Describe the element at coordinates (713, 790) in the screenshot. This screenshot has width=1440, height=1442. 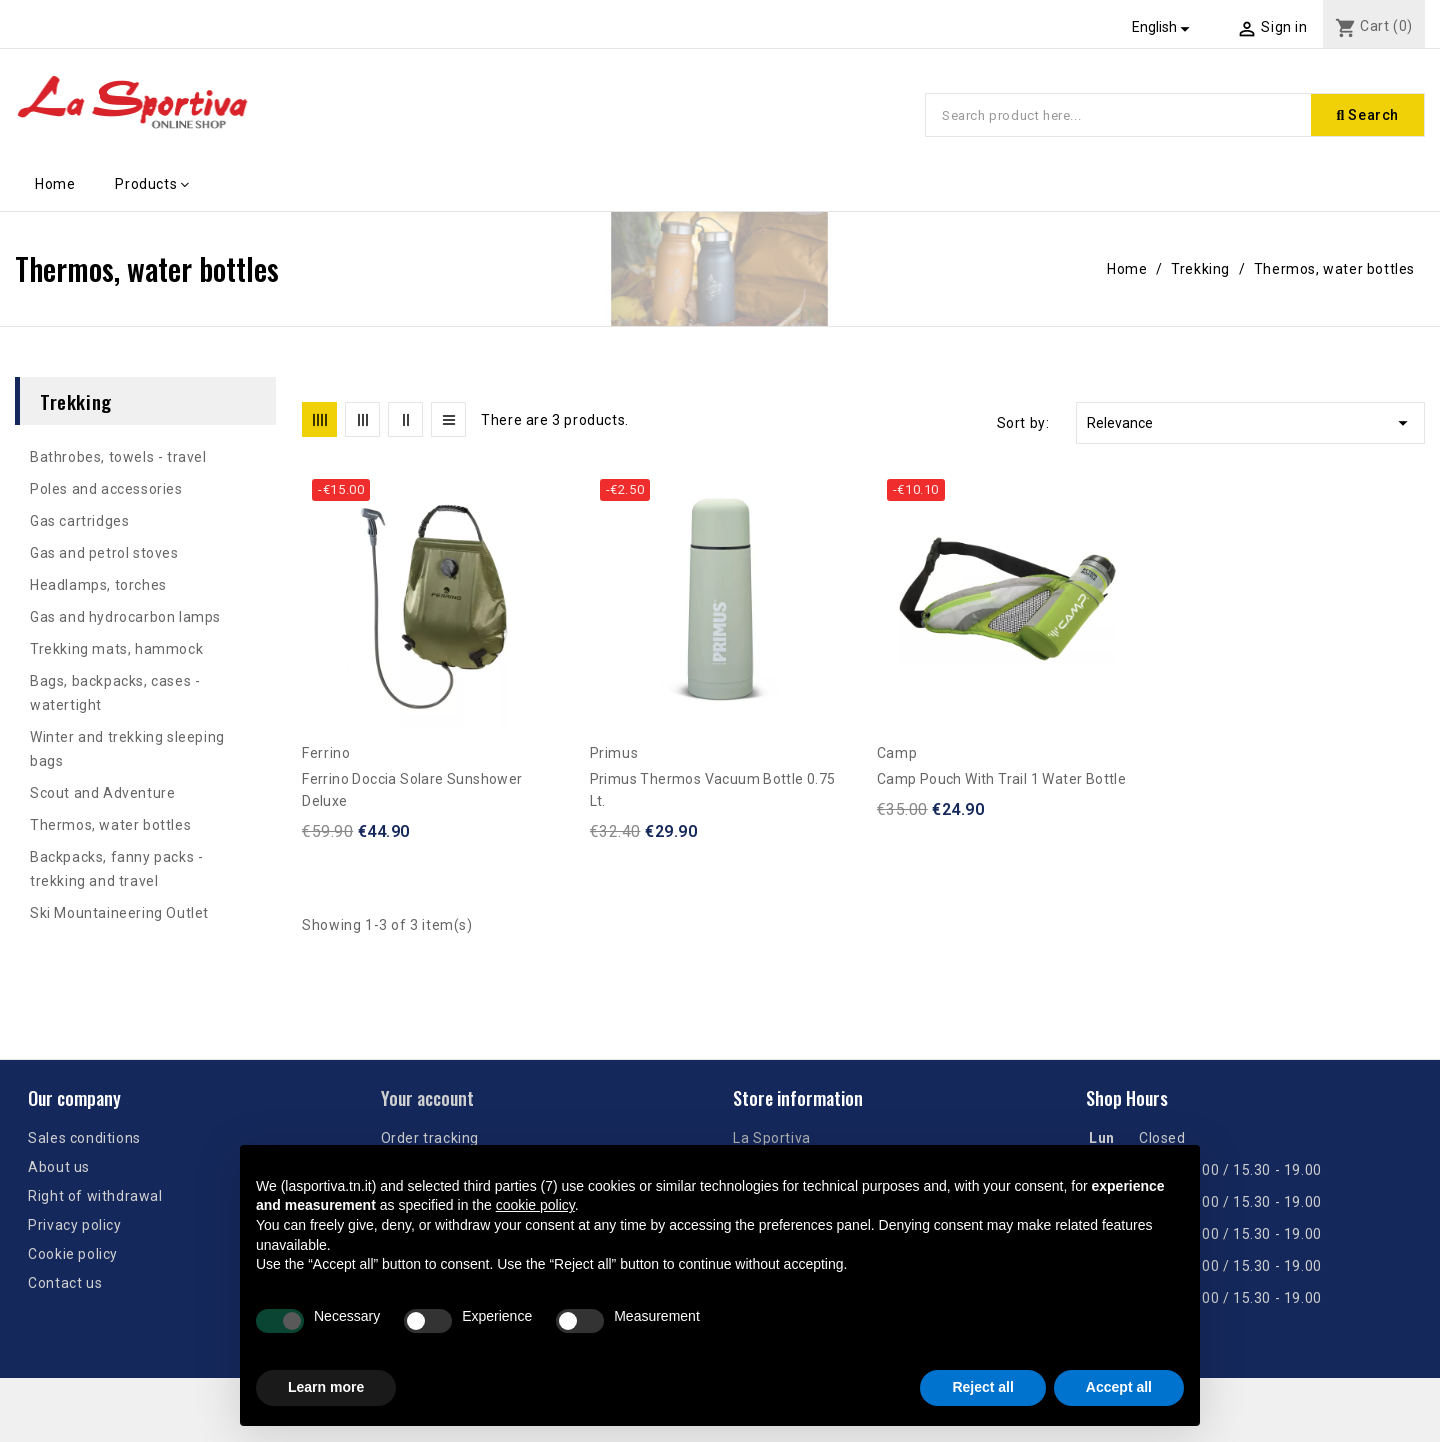
I see `Primus Thermos Vacuum Bottle 0.75 lt.` at that location.